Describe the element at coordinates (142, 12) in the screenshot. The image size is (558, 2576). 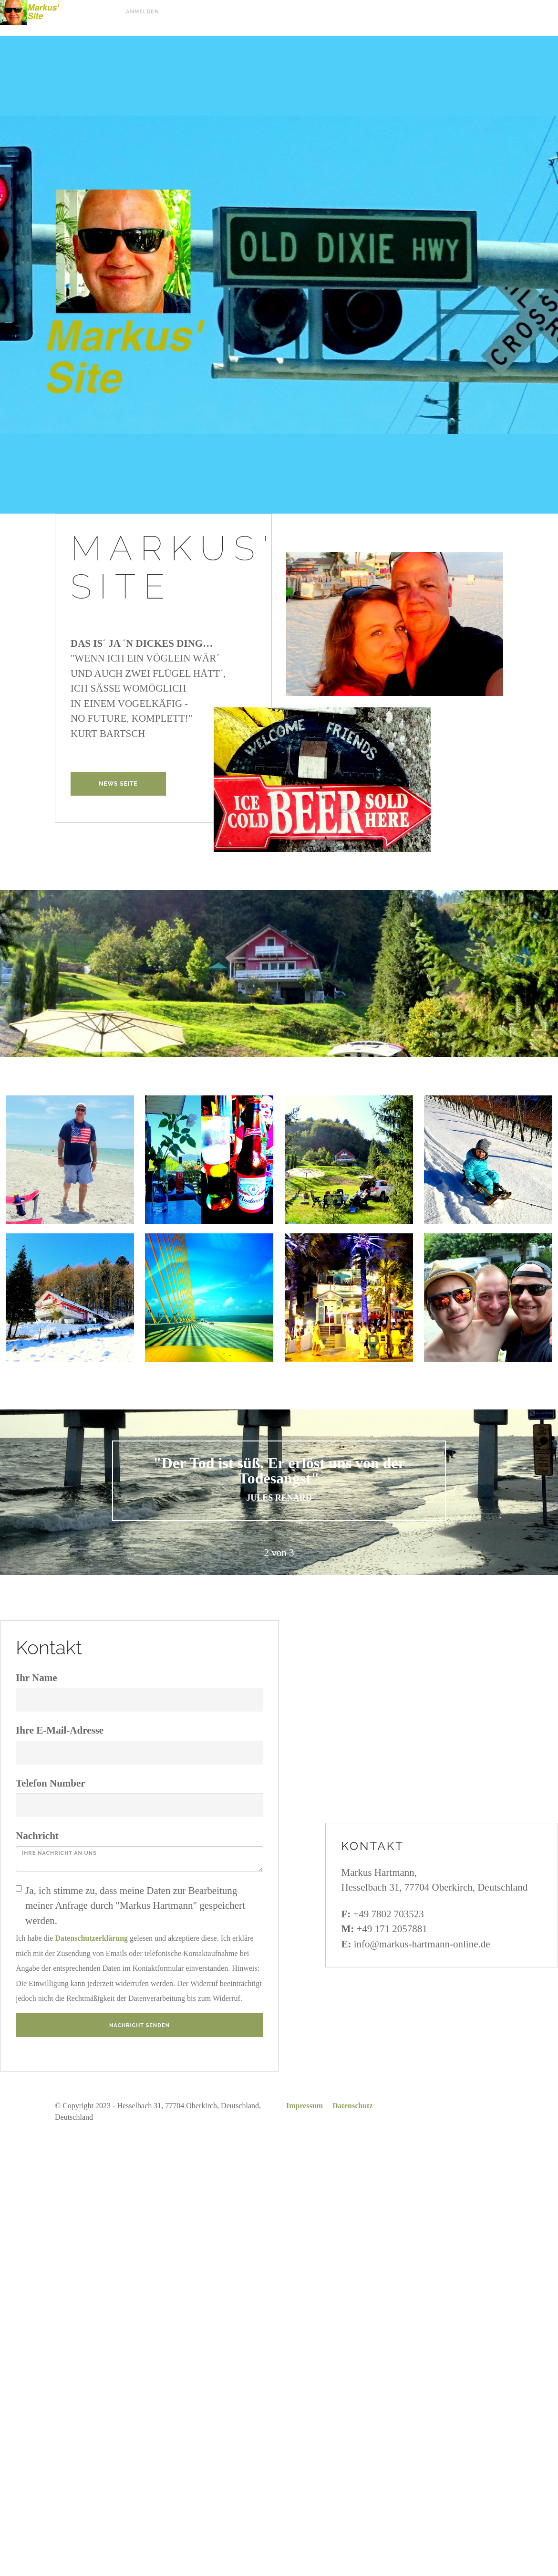
I see `Anmelden` at that location.